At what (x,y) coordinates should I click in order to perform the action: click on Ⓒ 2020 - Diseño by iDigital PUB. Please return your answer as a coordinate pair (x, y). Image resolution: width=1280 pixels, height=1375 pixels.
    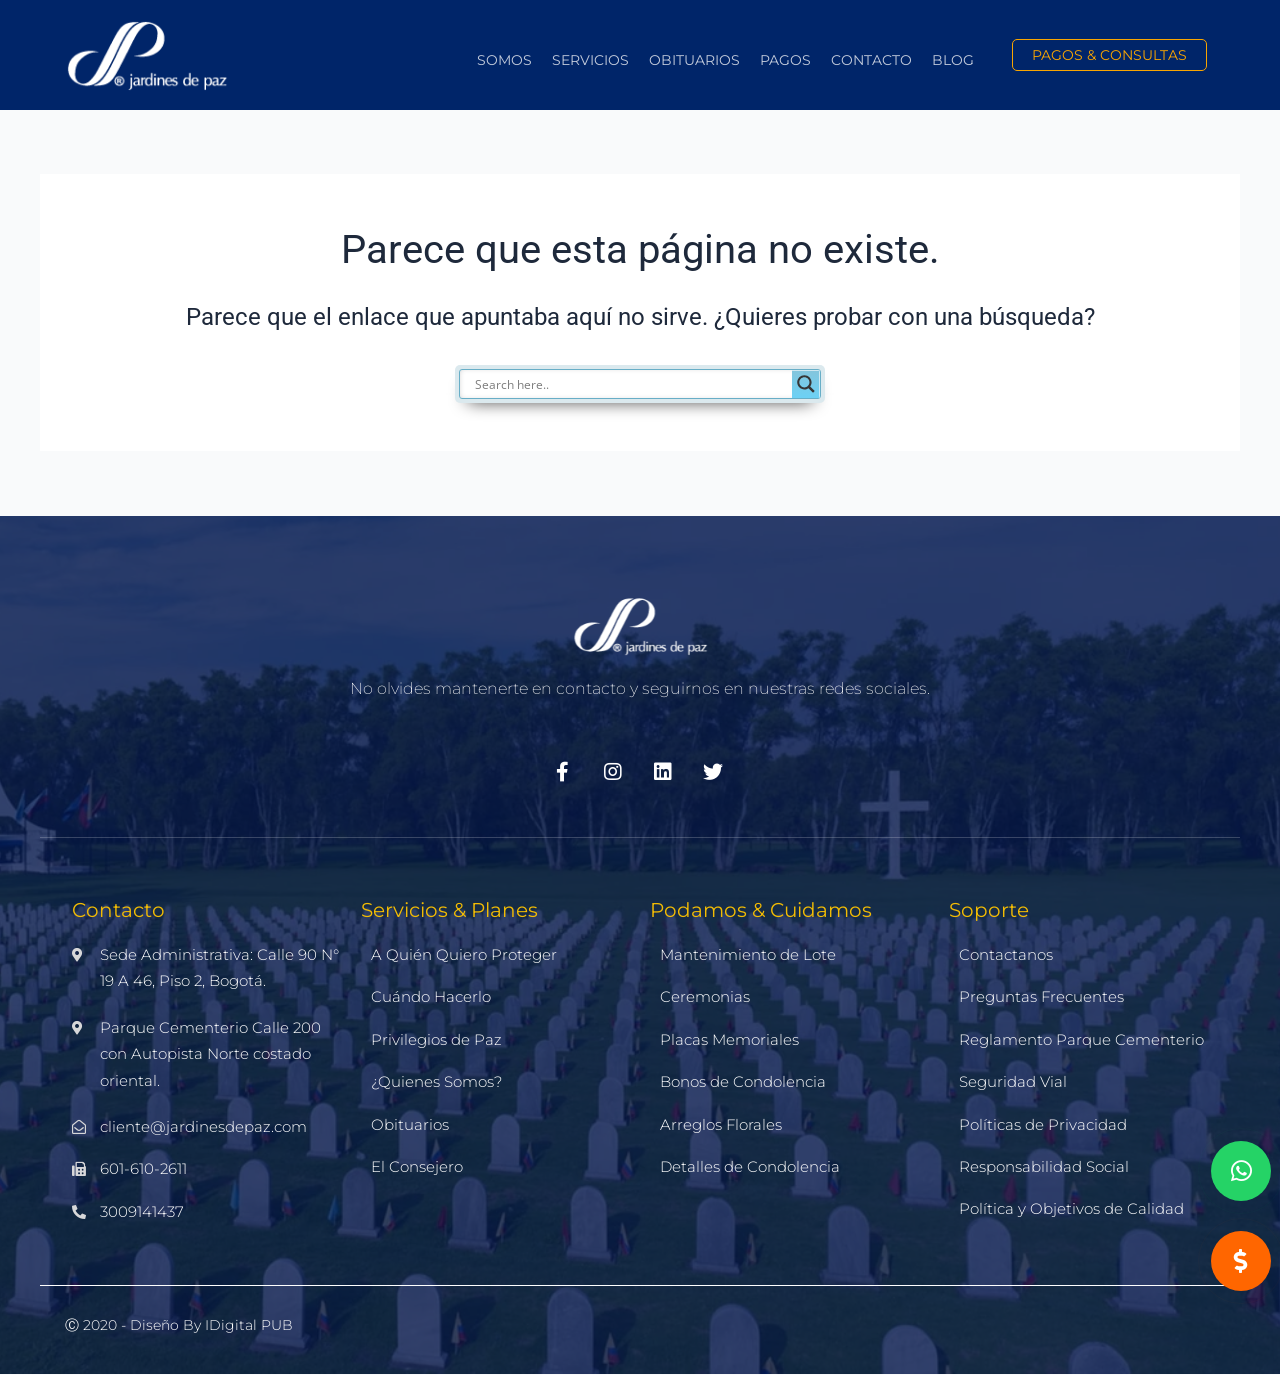
    Looking at the image, I should click on (179, 1325).